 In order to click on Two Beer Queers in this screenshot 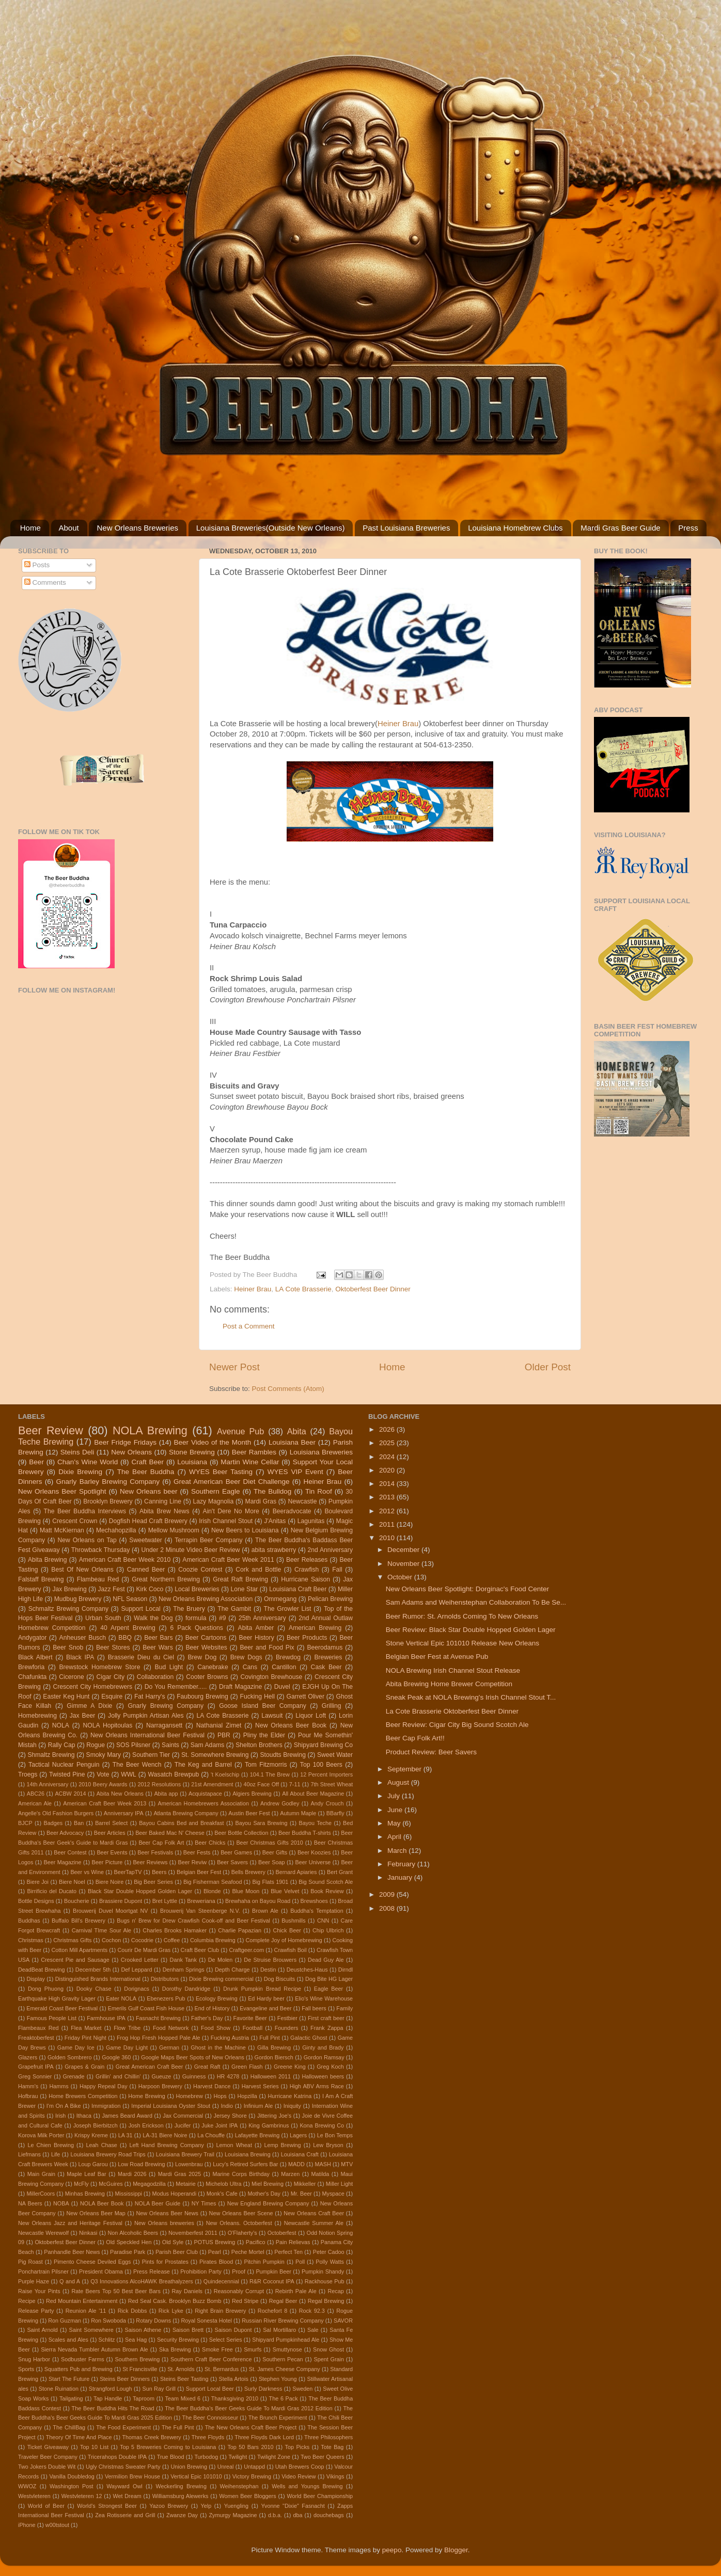, I will do `click(322, 2457)`.